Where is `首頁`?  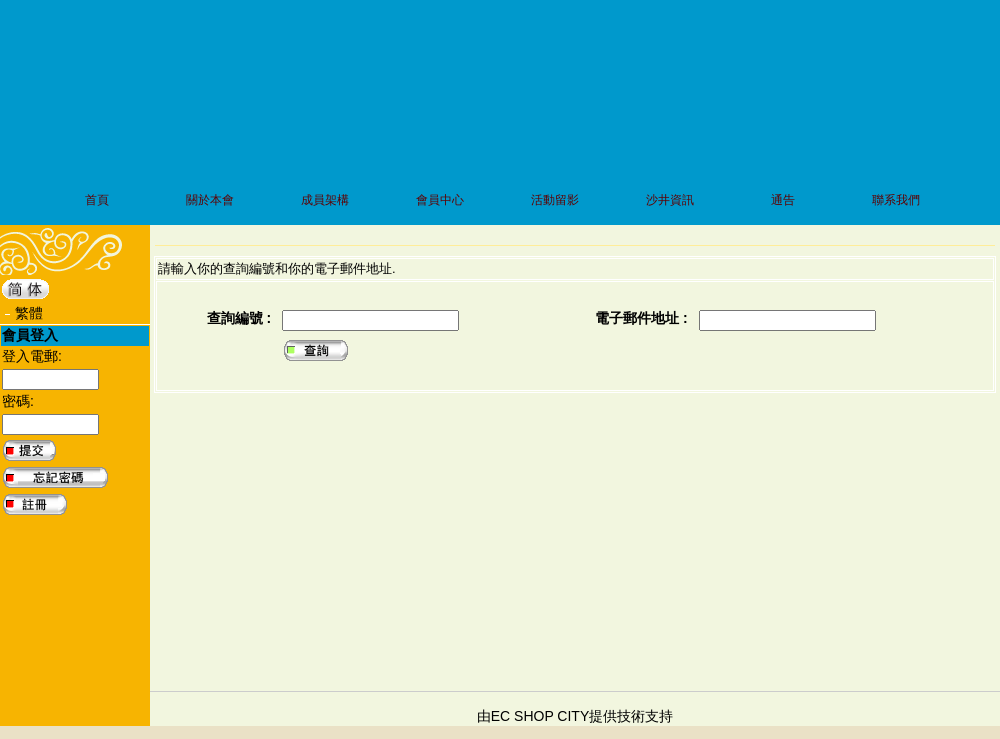 首頁 is located at coordinates (97, 200).